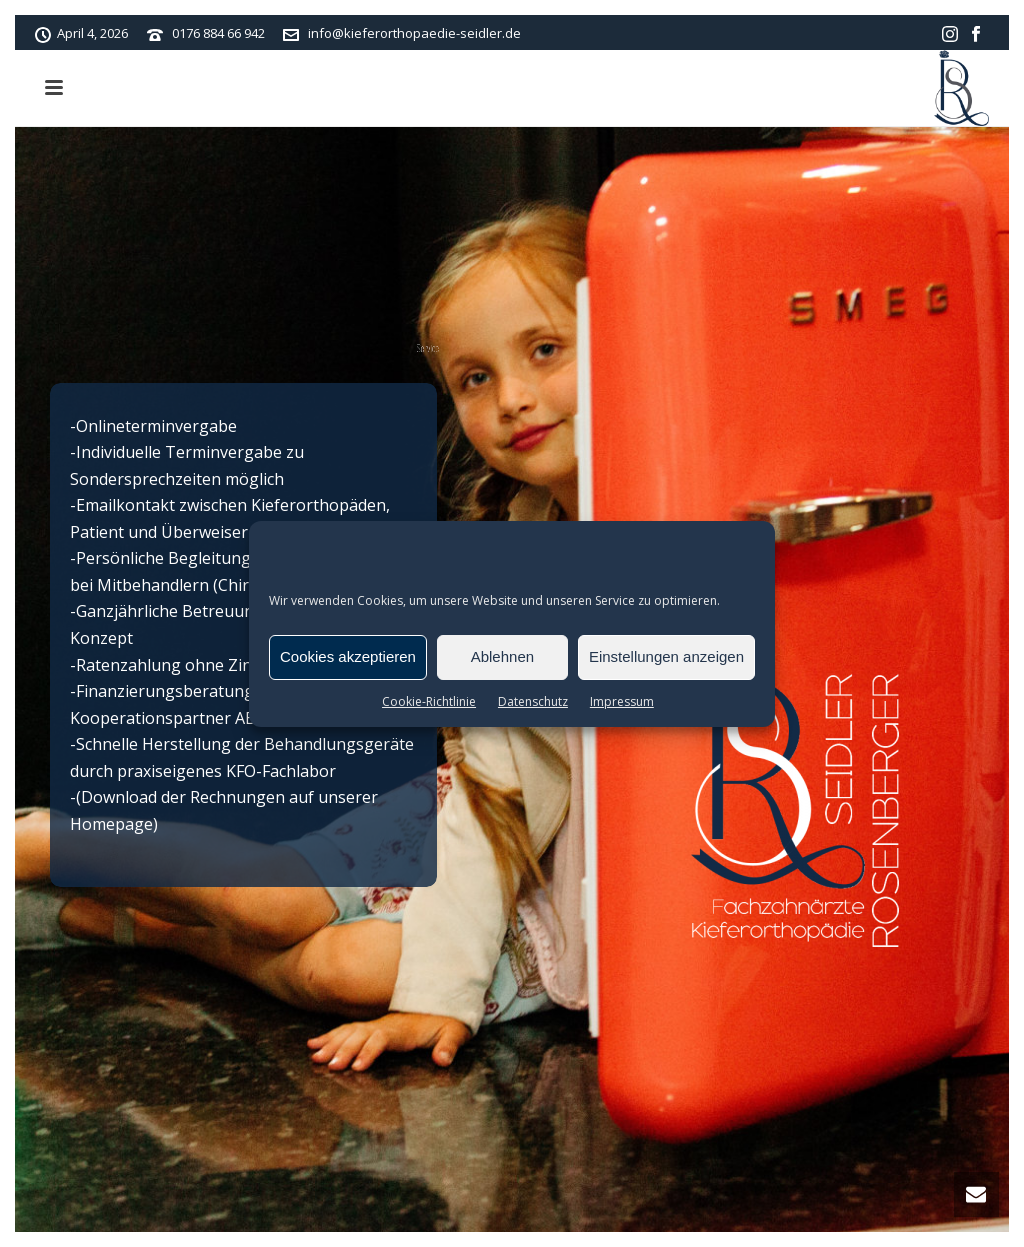 Image resolution: width=1024 pixels, height=1247 pixels. I want to click on Cookies akzeptieren, so click(348, 656).